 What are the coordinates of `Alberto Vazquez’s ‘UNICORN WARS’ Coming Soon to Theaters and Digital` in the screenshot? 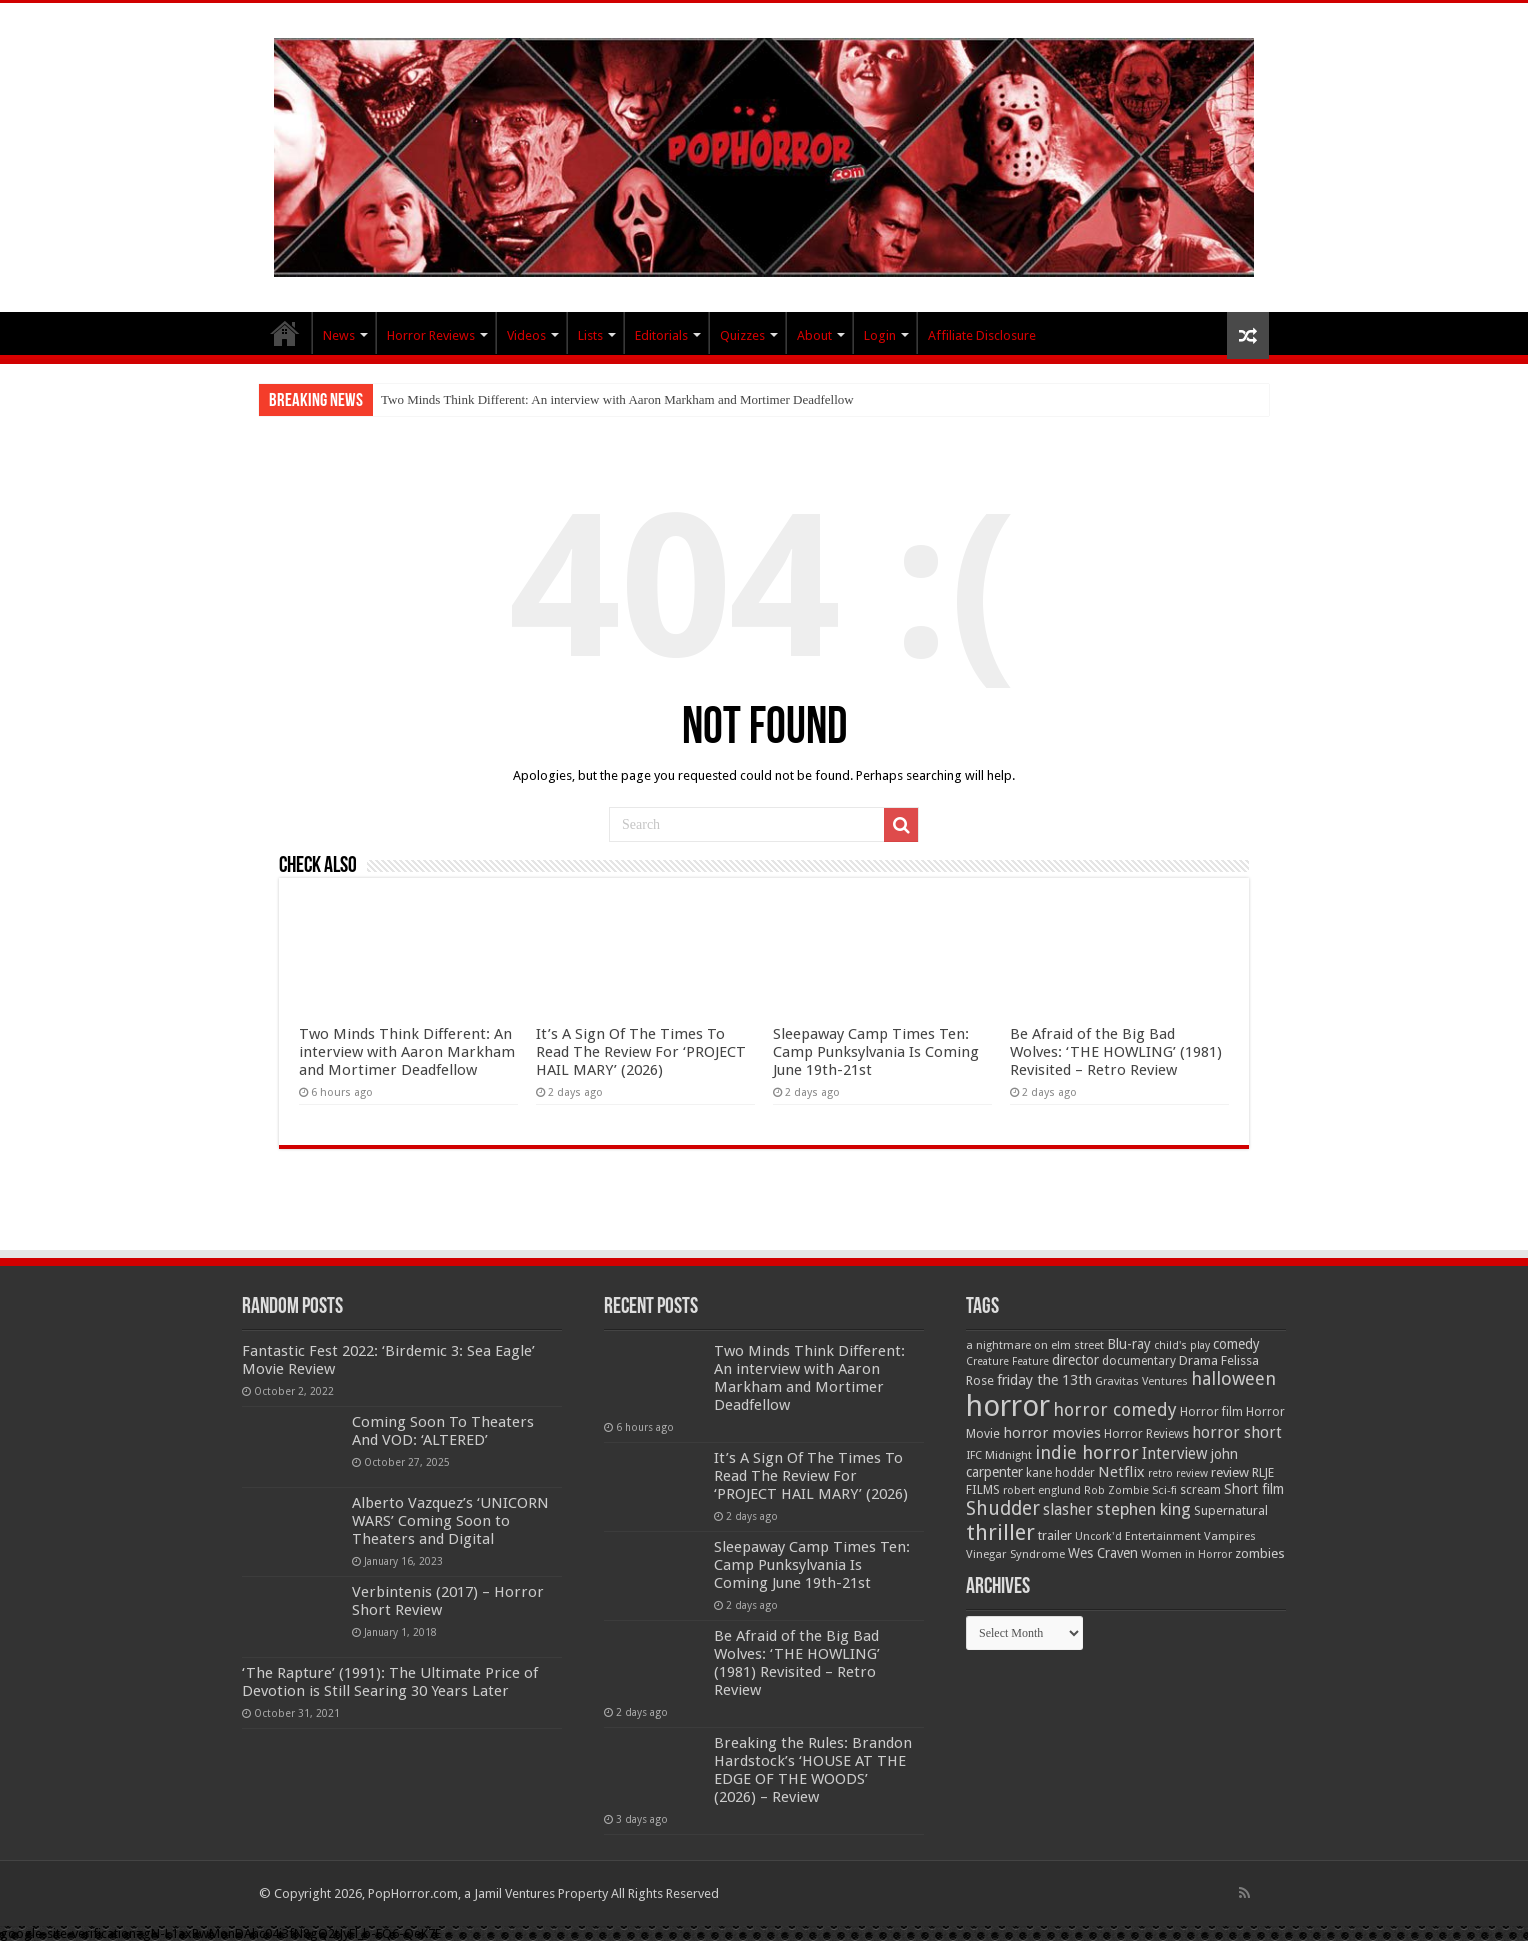 It's located at (450, 1521).